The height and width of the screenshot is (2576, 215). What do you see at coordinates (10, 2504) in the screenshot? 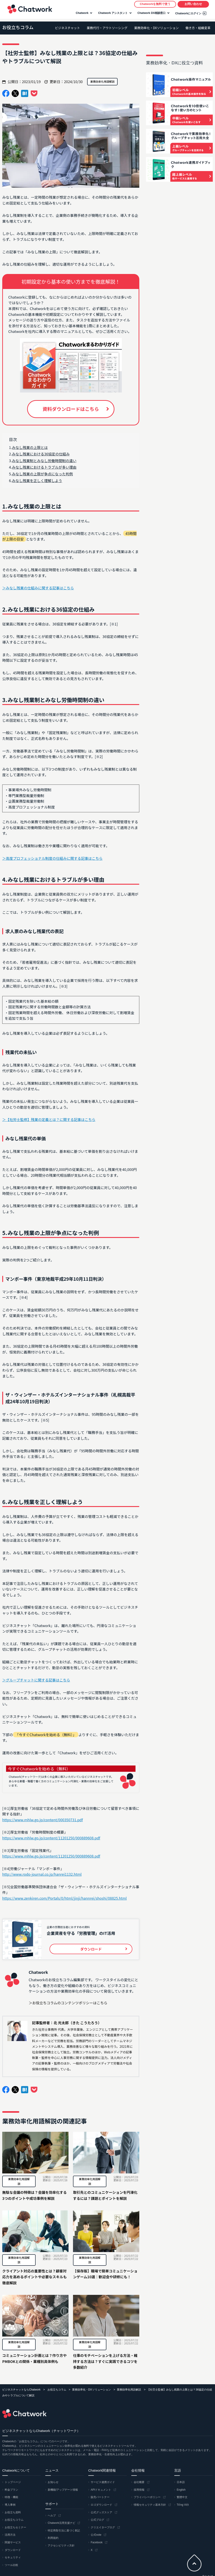
I see `導入事例` at bounding box center [10, 2504].